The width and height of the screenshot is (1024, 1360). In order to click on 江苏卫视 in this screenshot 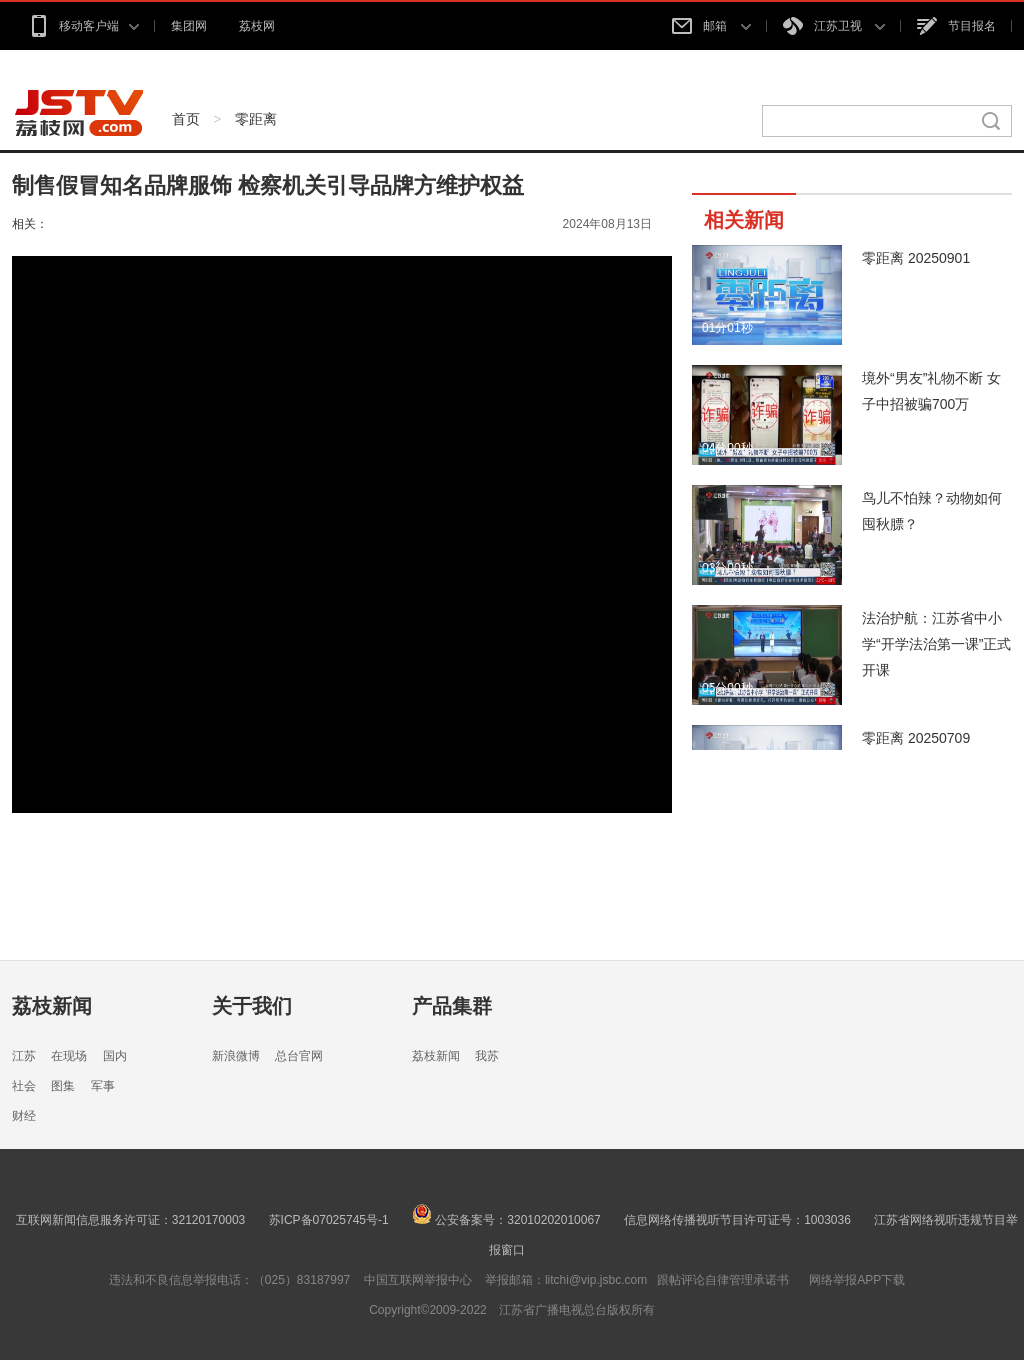, I will do `click(834, 26)`.